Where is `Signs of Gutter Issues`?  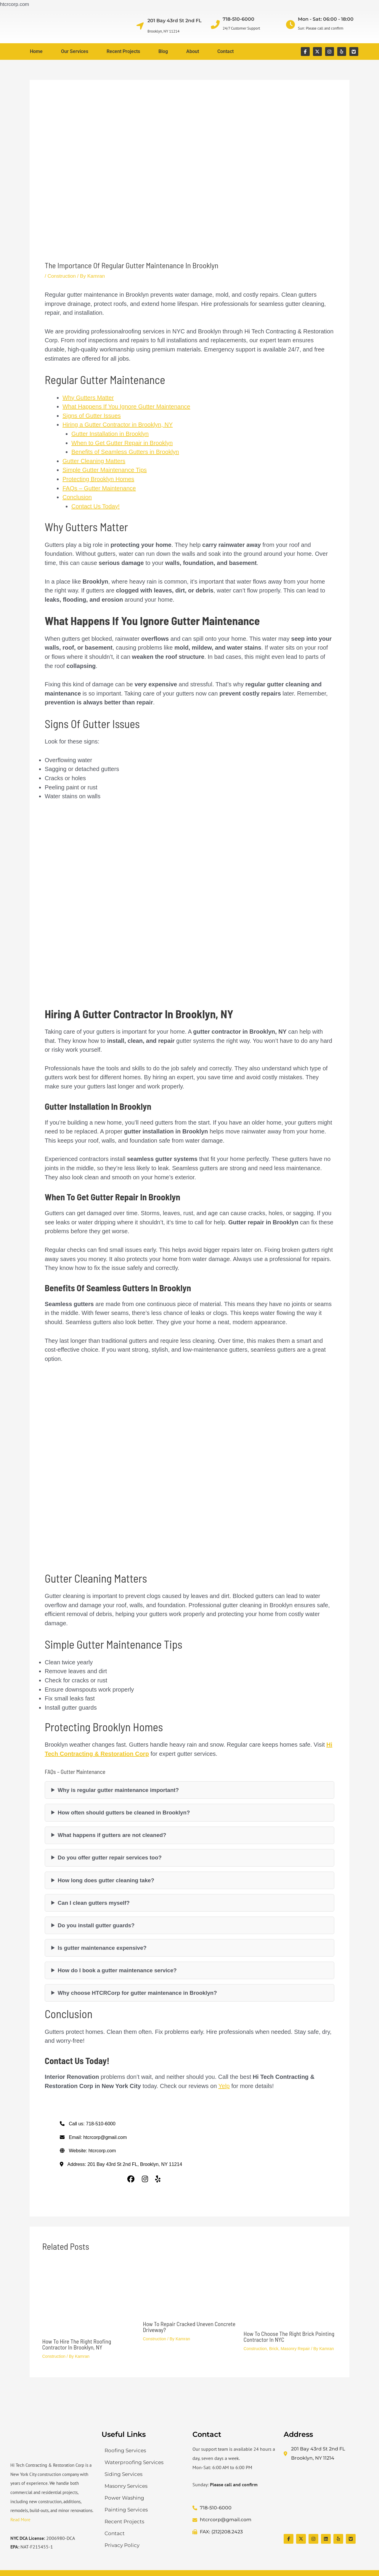 Signs of Gutter Issues is located at coordinates (91, 415).